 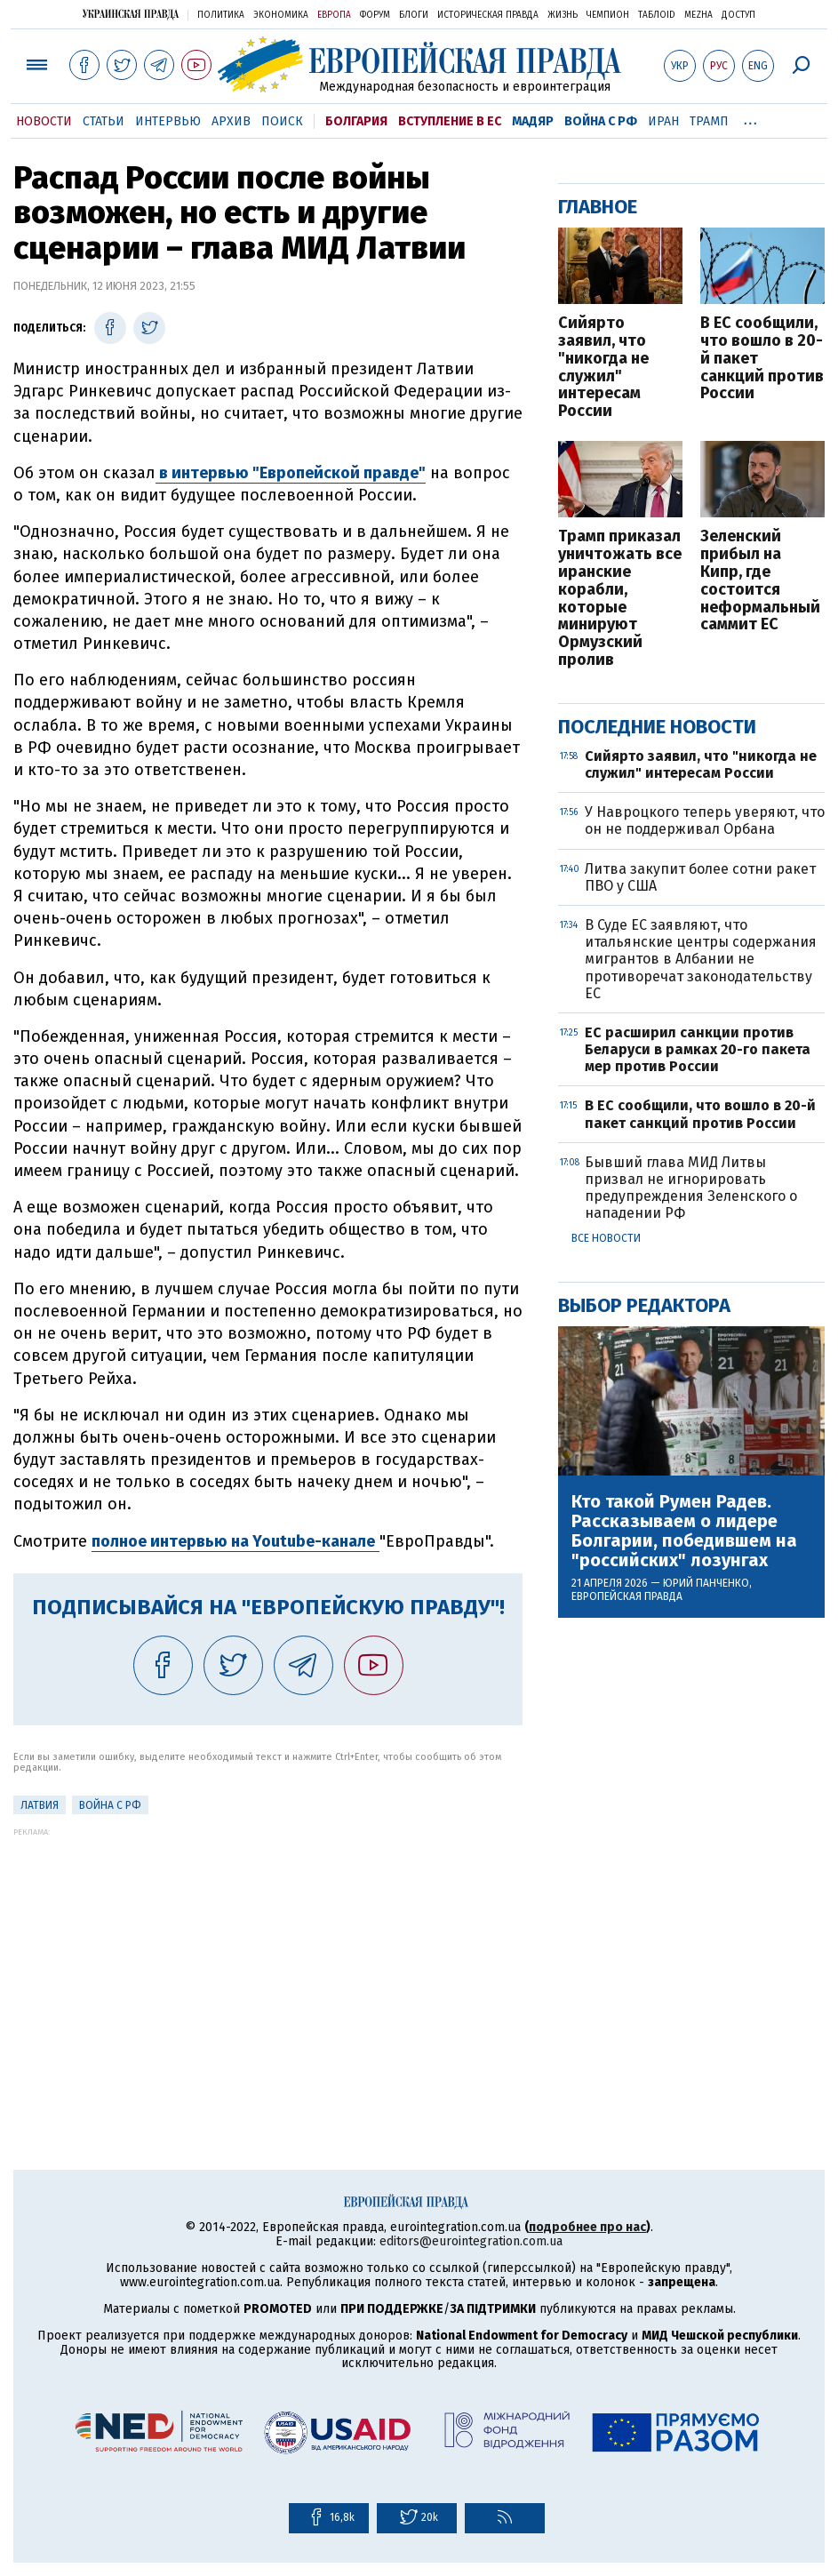 I want to click on Доступ, so click(x=738, y=15).